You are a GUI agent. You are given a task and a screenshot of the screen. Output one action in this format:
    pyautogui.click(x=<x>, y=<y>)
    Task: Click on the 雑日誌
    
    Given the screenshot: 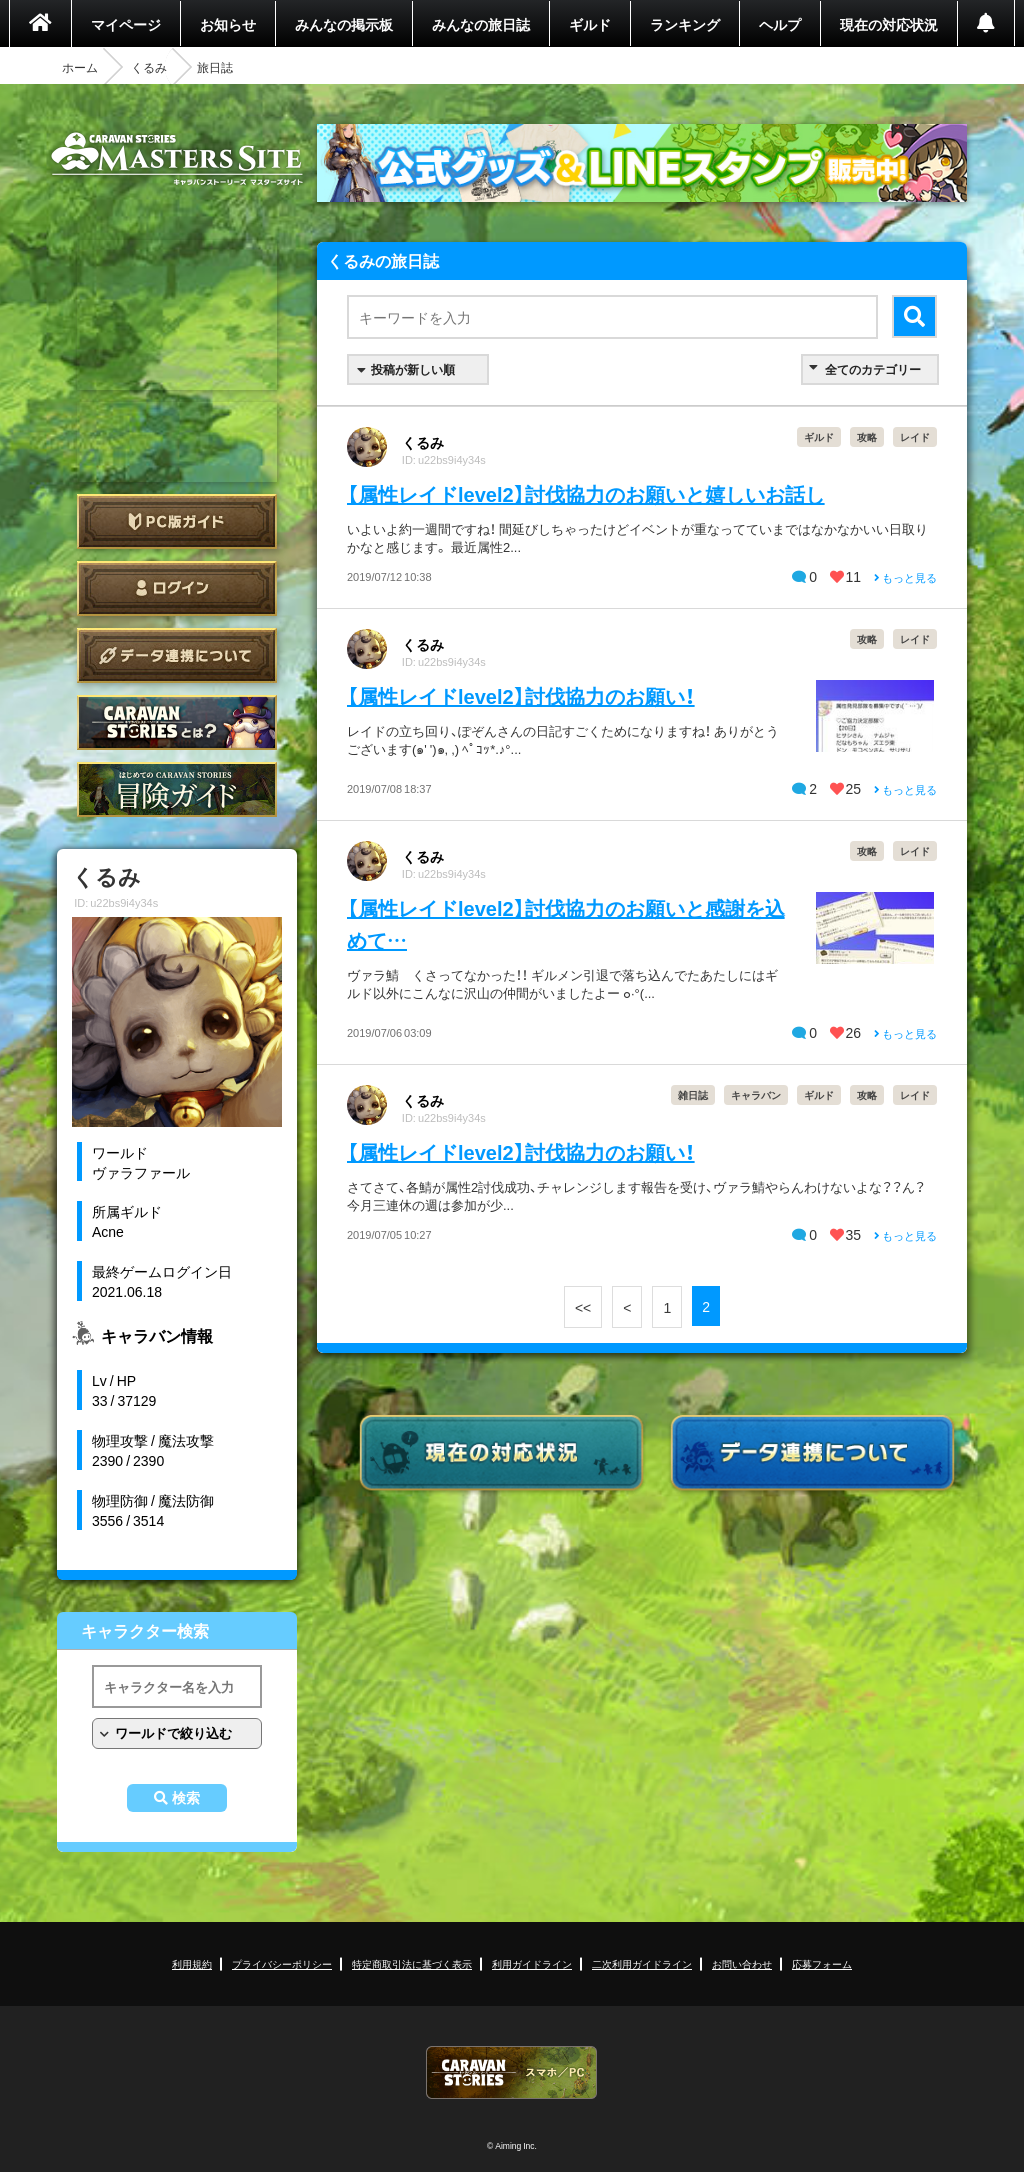 What is the action you would take?
    pyautogui.click(x=693, y=1094)
    